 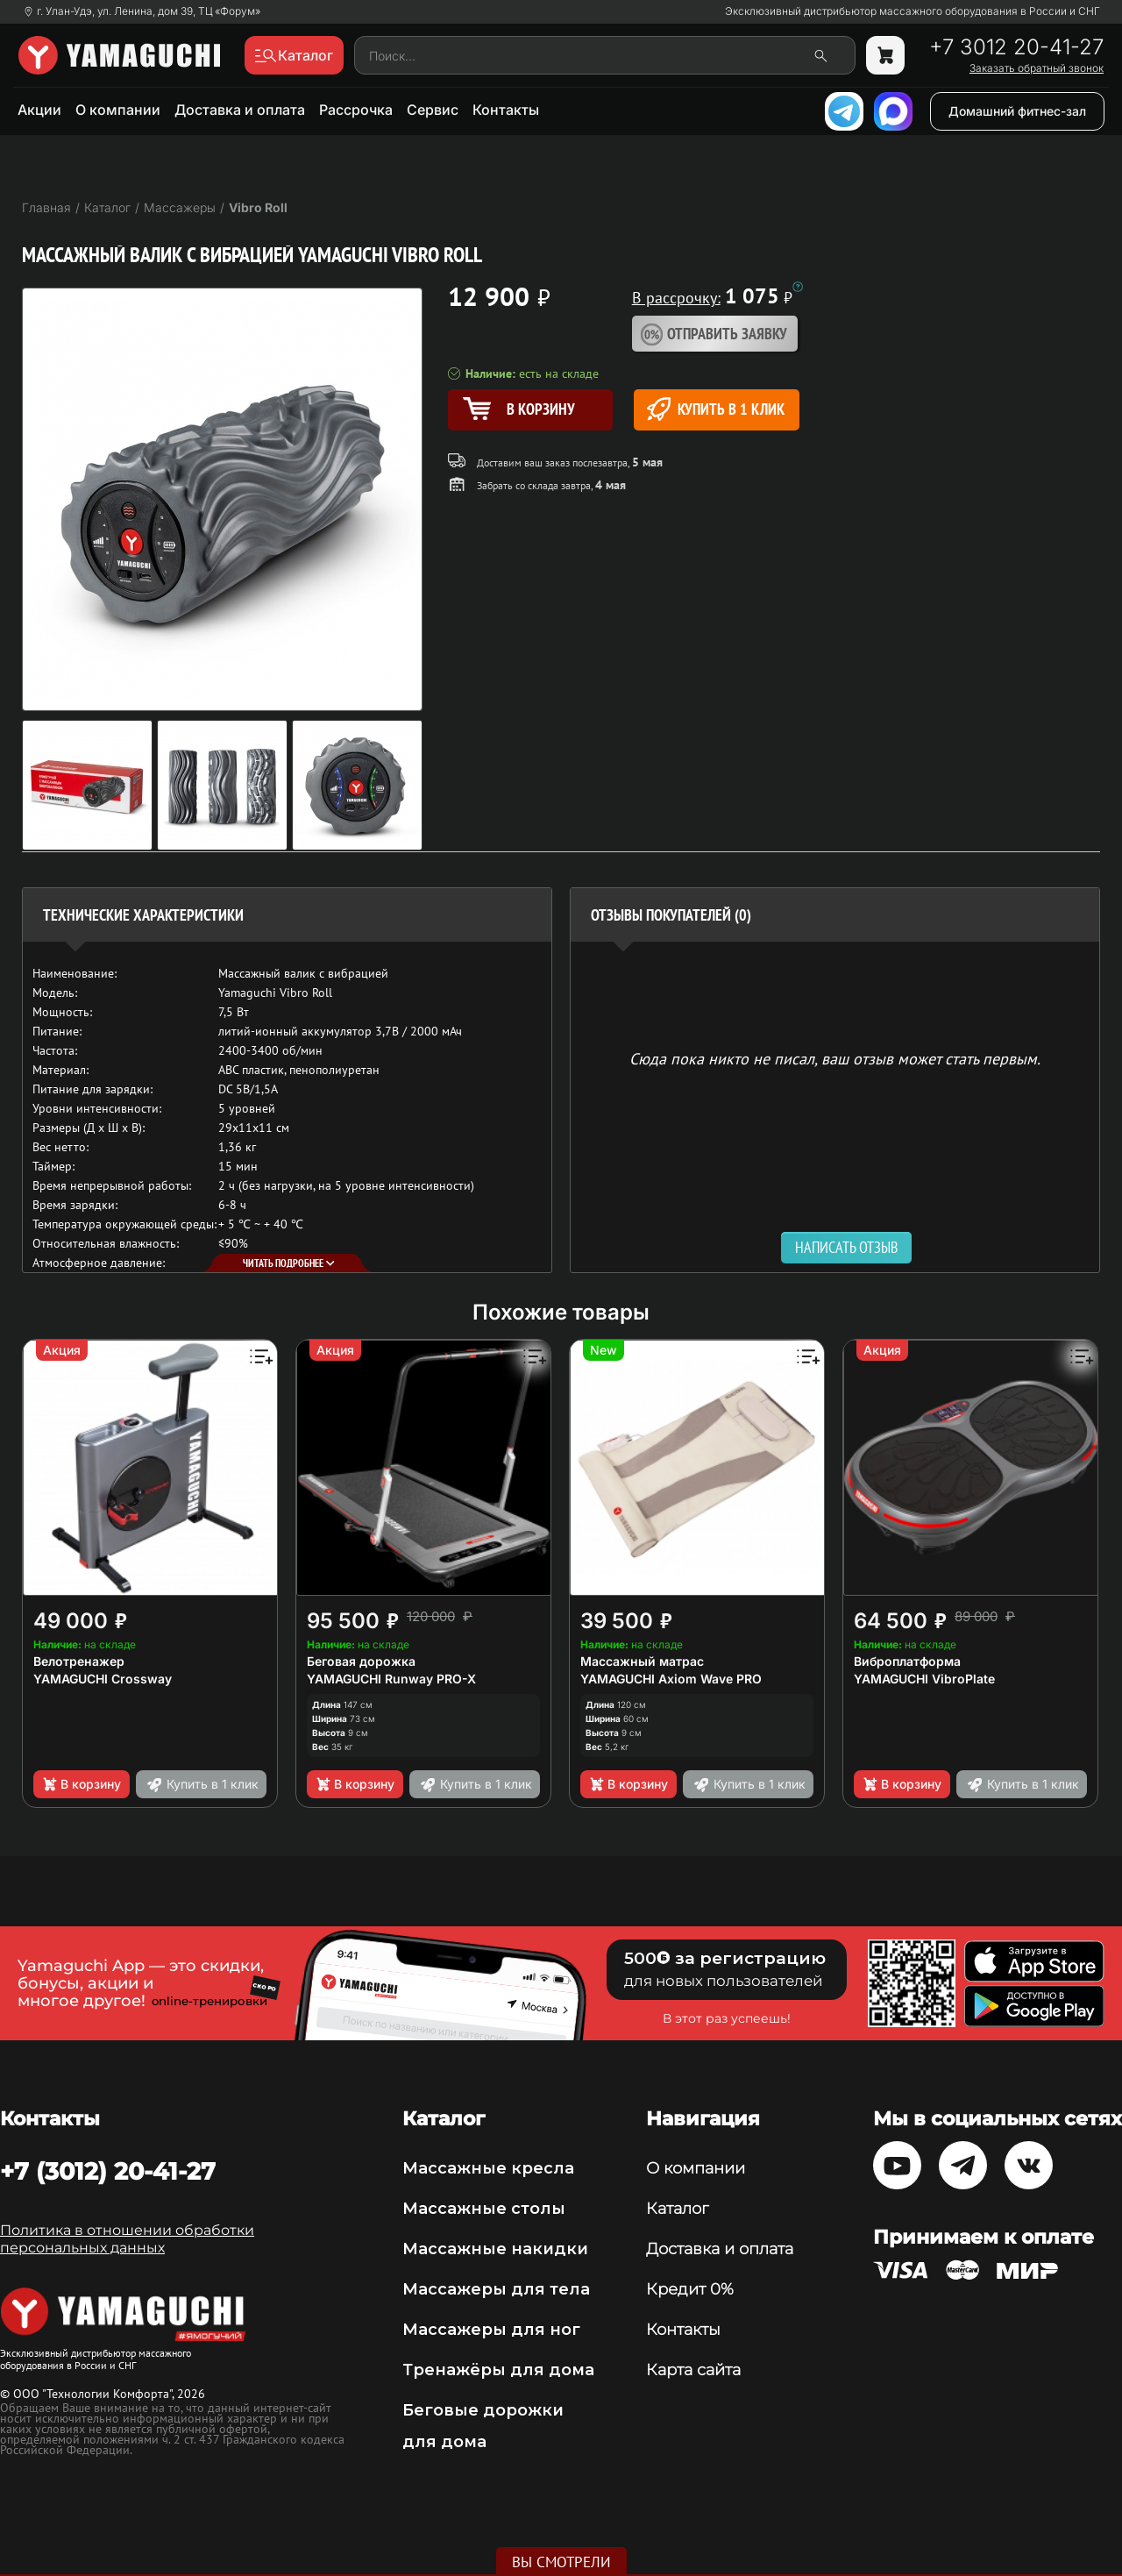 I want to click on YAMAGUCHI Axiom Wave PRO, so click(x=671, y=1678).